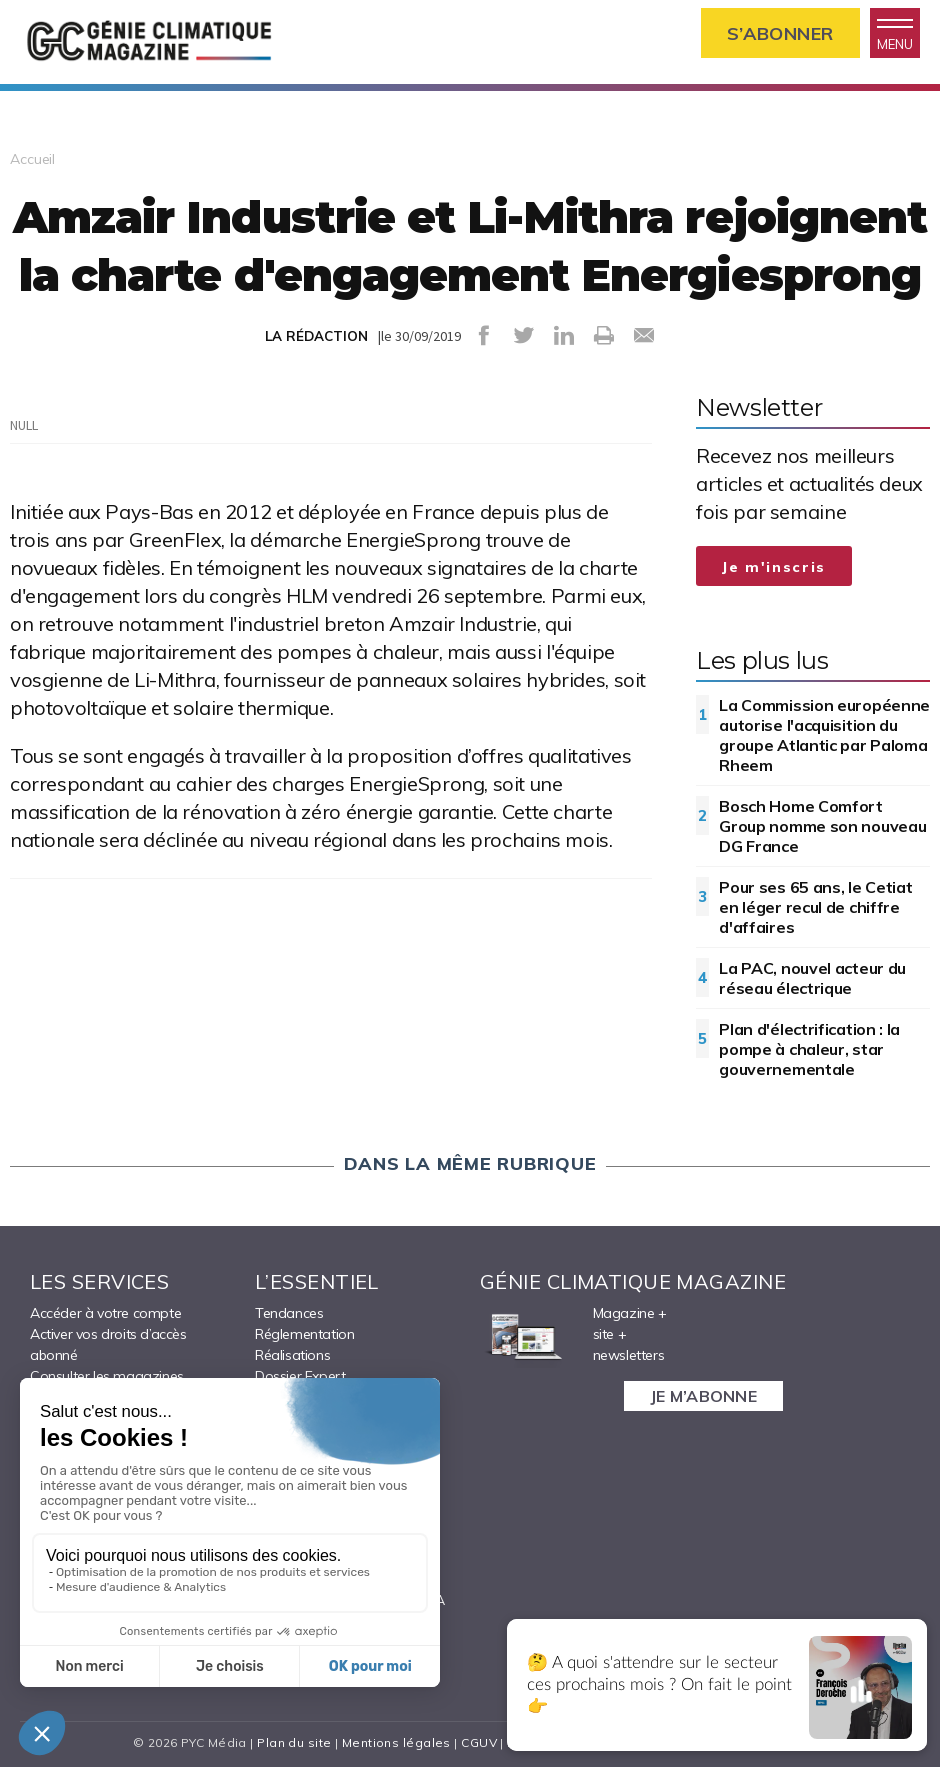 This screenshot has height=1767, width=940. What do you see at coordinates (32, 159) in the screenshot?
I see `Accueil` at bounding box center [32, 159].